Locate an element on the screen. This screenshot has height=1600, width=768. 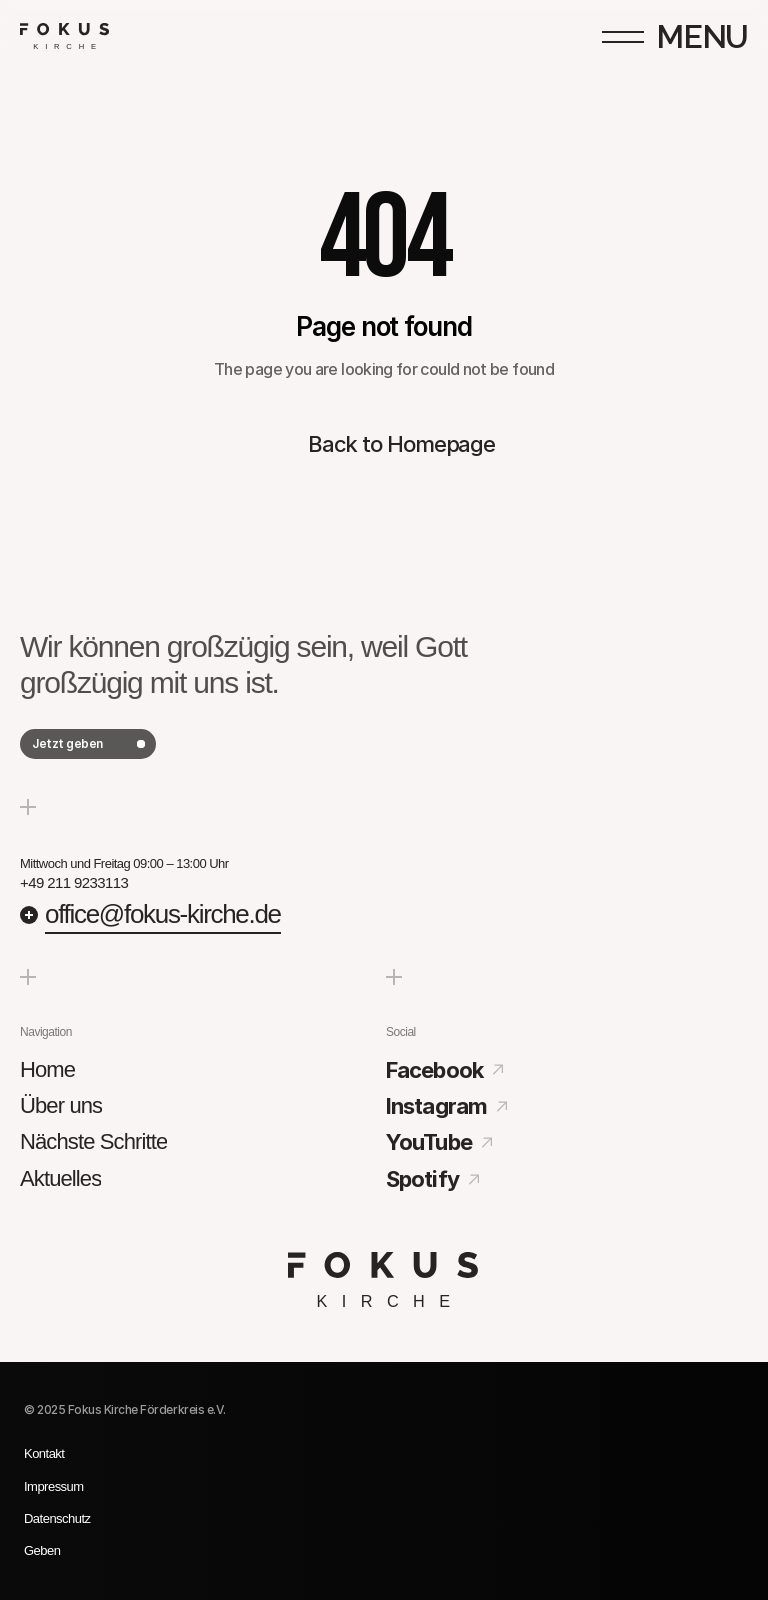
Geben is located at coordinates (42, 1550).